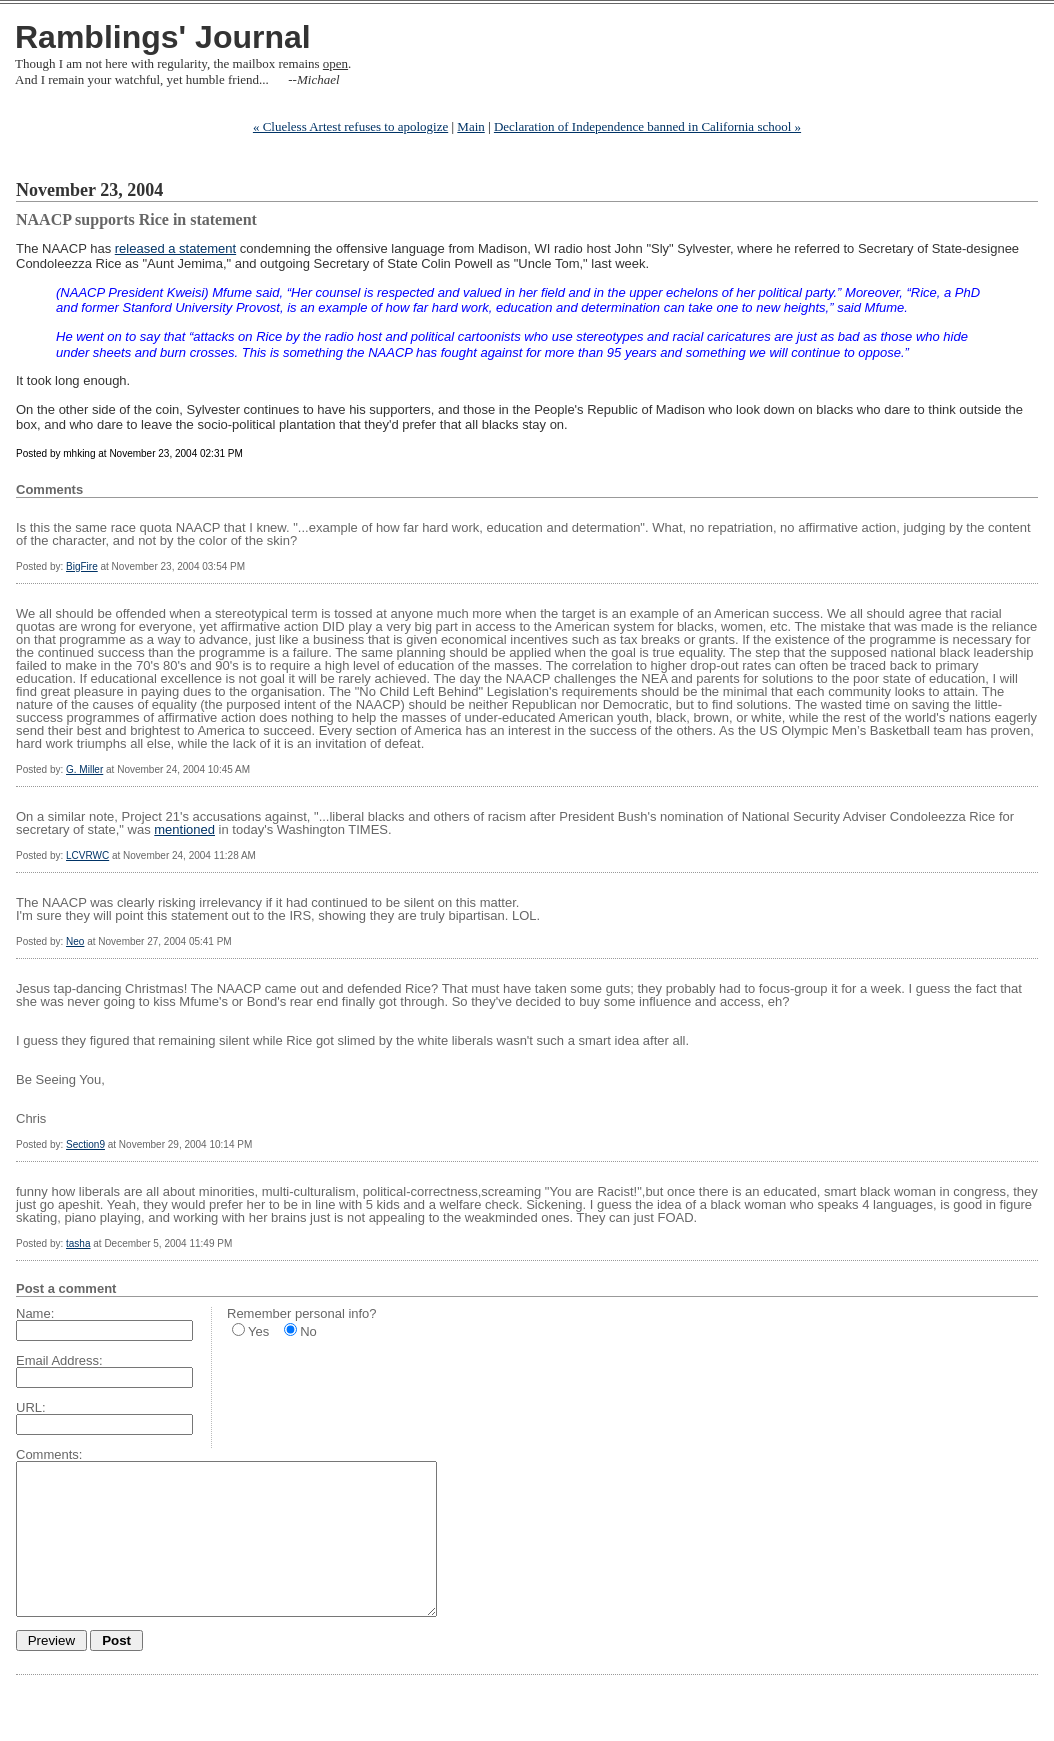 The image size is (1054, 1741). What do you see at coordinates (49, 1454) in the screenshot?
I see `Comments:` at bounding box center [49, 1454].